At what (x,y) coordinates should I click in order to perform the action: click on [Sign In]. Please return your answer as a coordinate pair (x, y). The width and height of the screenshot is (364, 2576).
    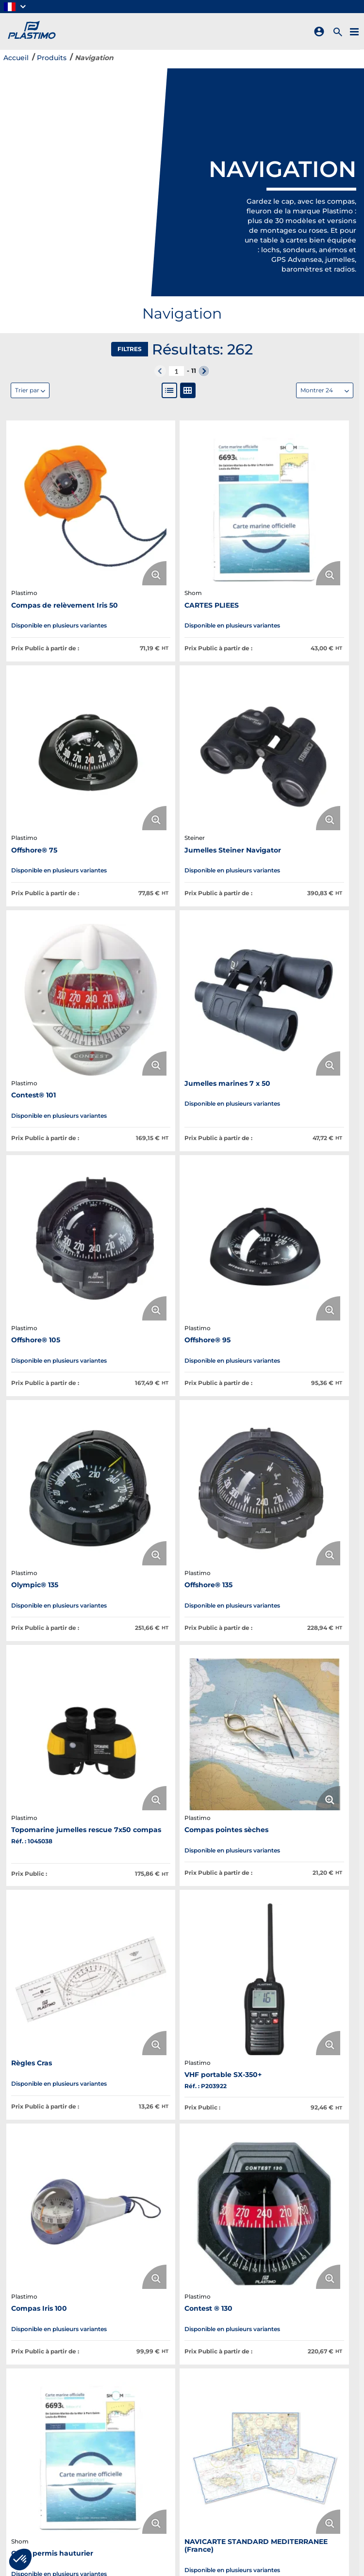
    Looking at the image, I should click on (321, 31).